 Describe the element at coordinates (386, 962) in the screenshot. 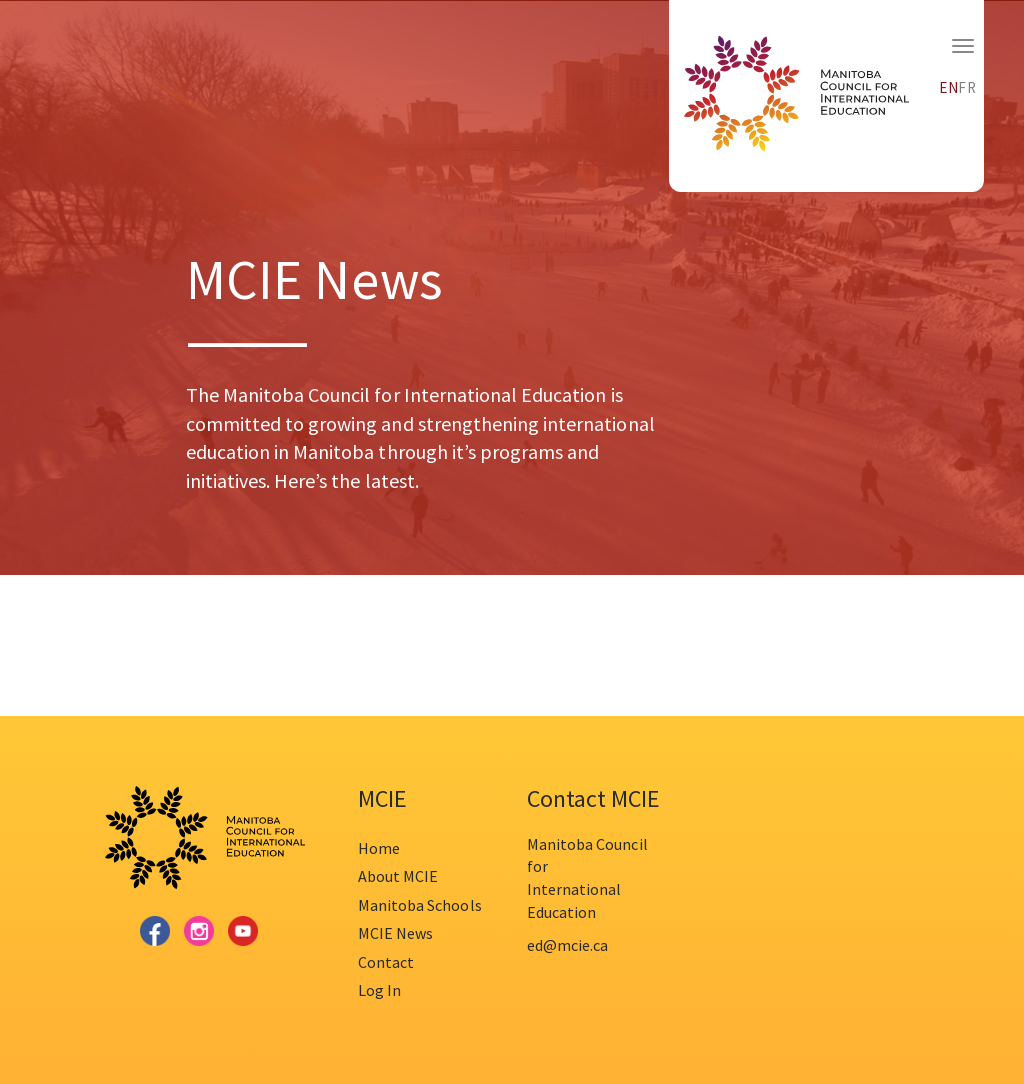

I see `Contact` at that location.